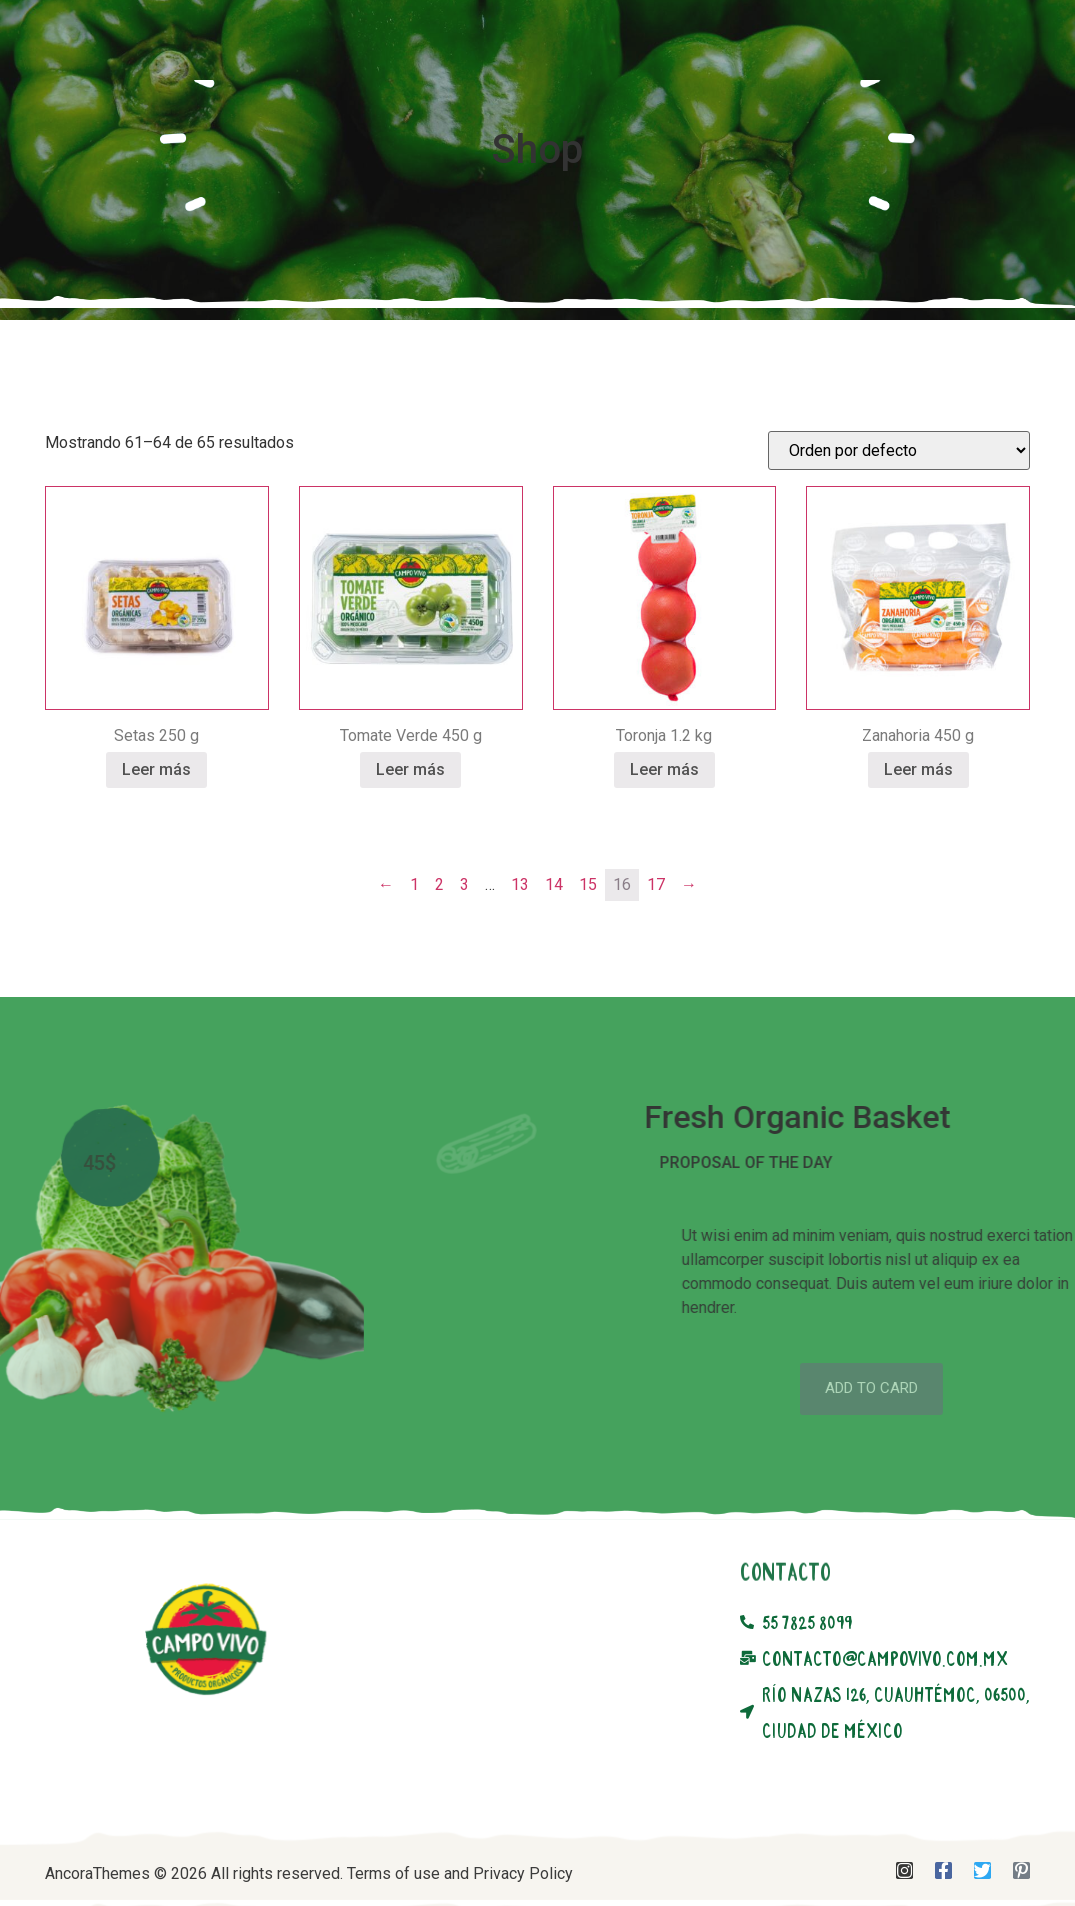  Describe the element at coordinates (588, 945) in the screenshot. I see `15` at that location.